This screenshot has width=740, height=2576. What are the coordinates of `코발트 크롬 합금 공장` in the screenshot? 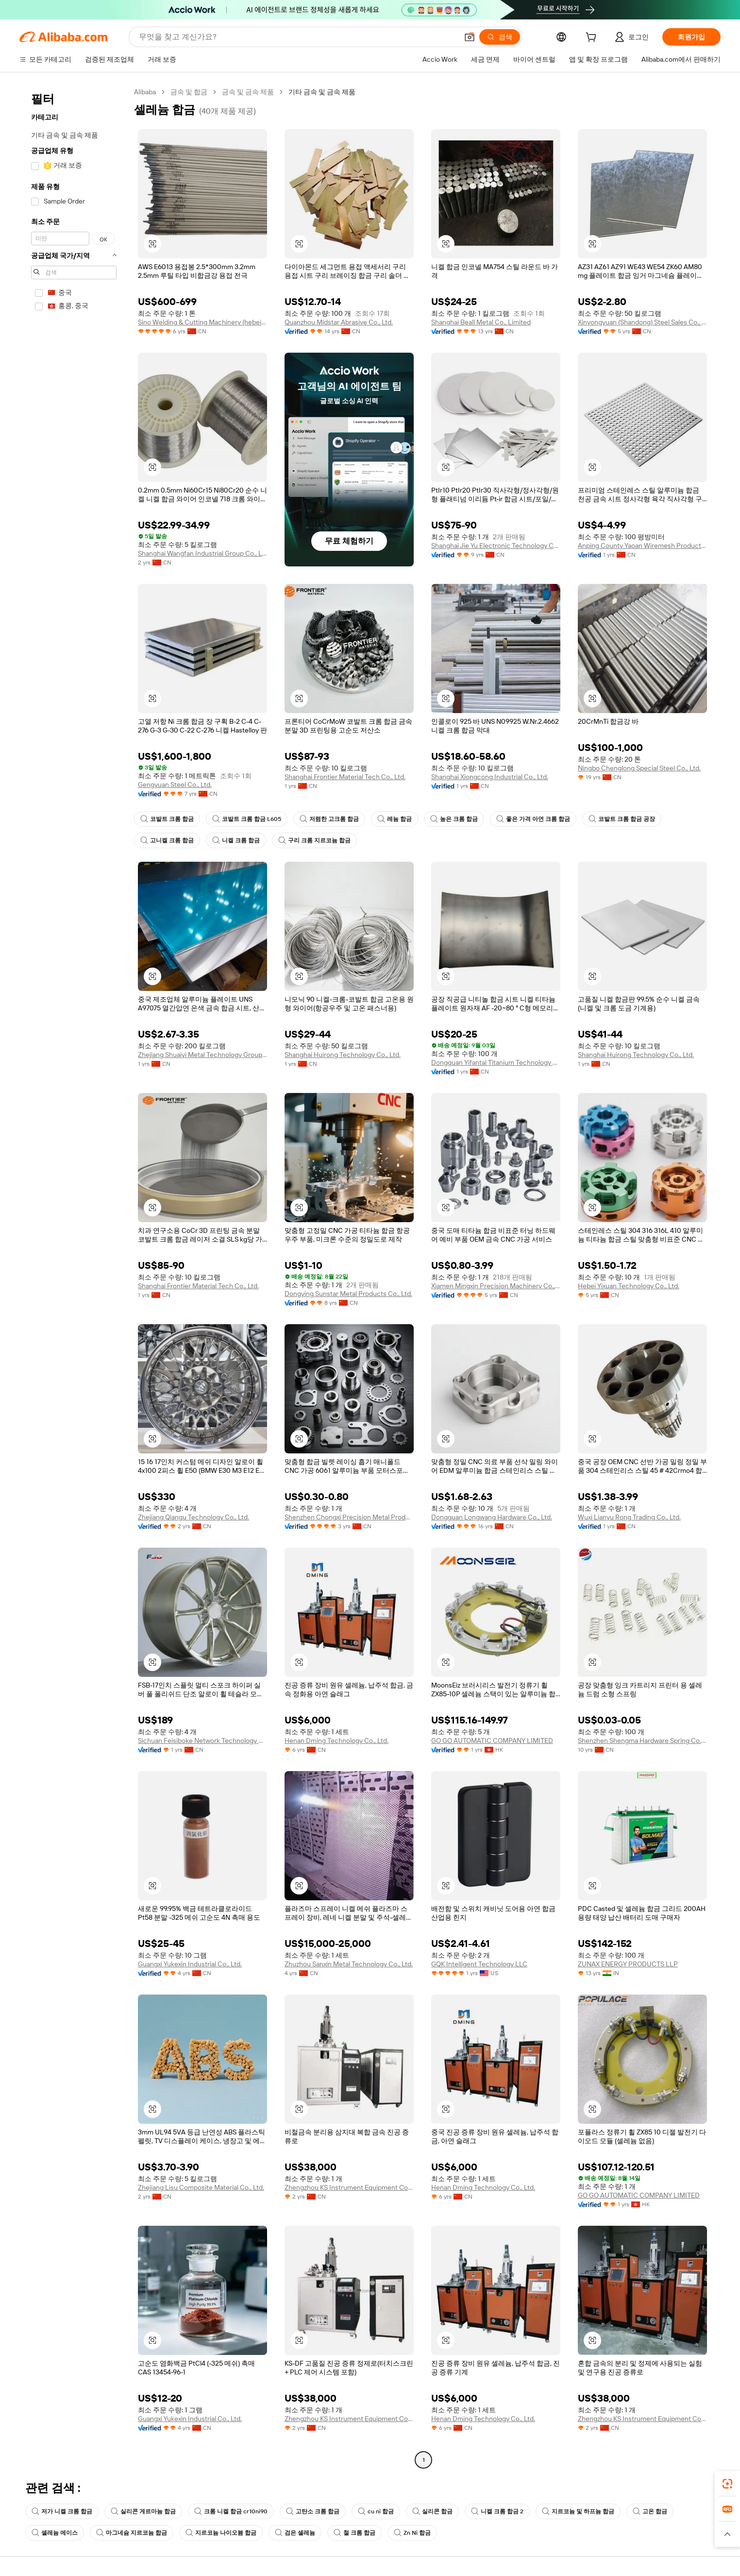 It's located at (622, 819).